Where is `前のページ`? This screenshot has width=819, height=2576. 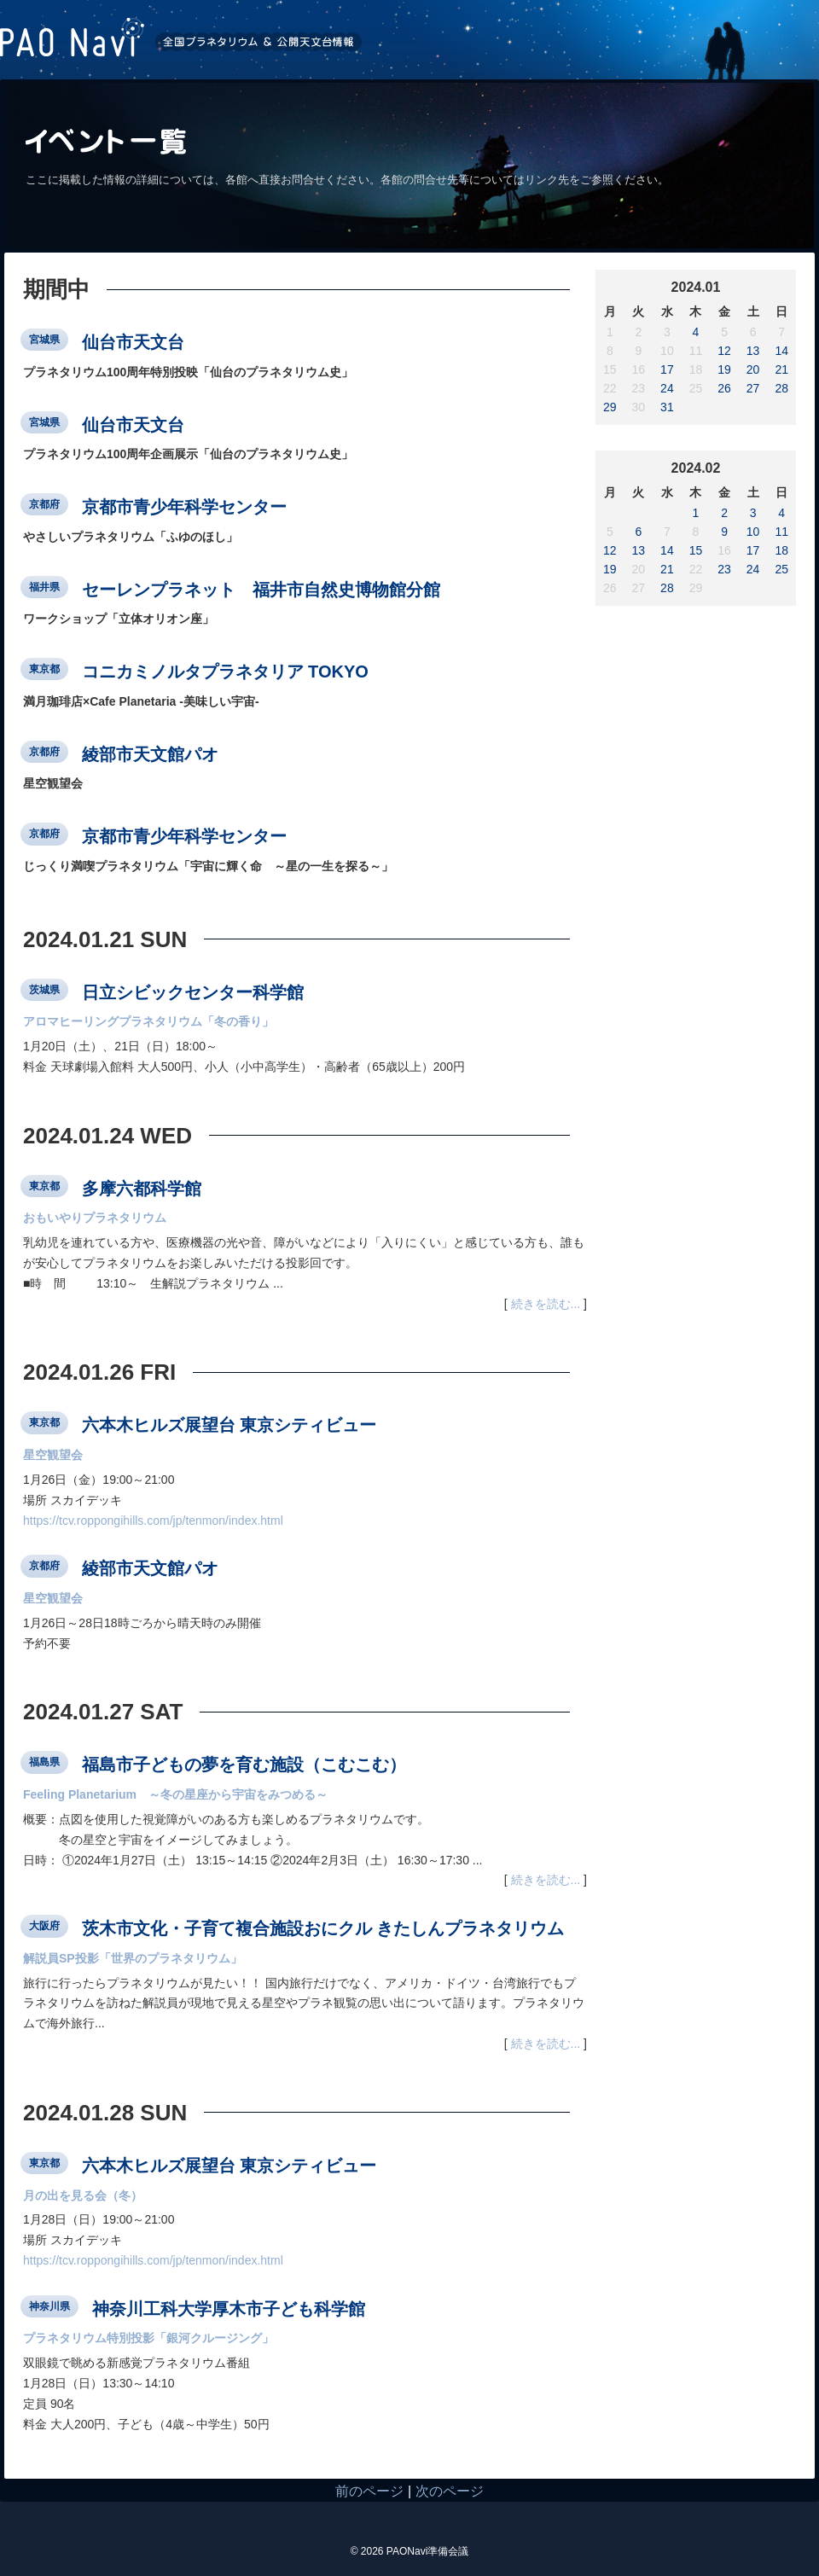
前のページ is located at coordinates (369, 2491).